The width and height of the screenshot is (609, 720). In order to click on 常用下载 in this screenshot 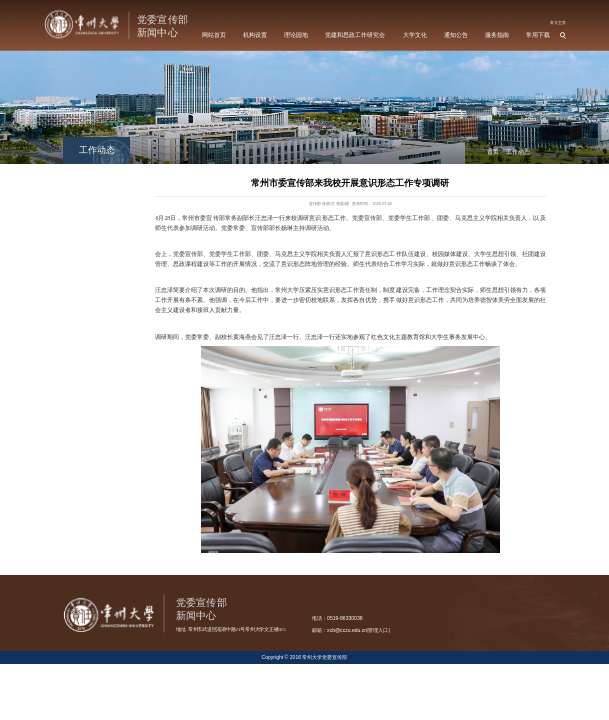, I will do `click(538, 35)`.